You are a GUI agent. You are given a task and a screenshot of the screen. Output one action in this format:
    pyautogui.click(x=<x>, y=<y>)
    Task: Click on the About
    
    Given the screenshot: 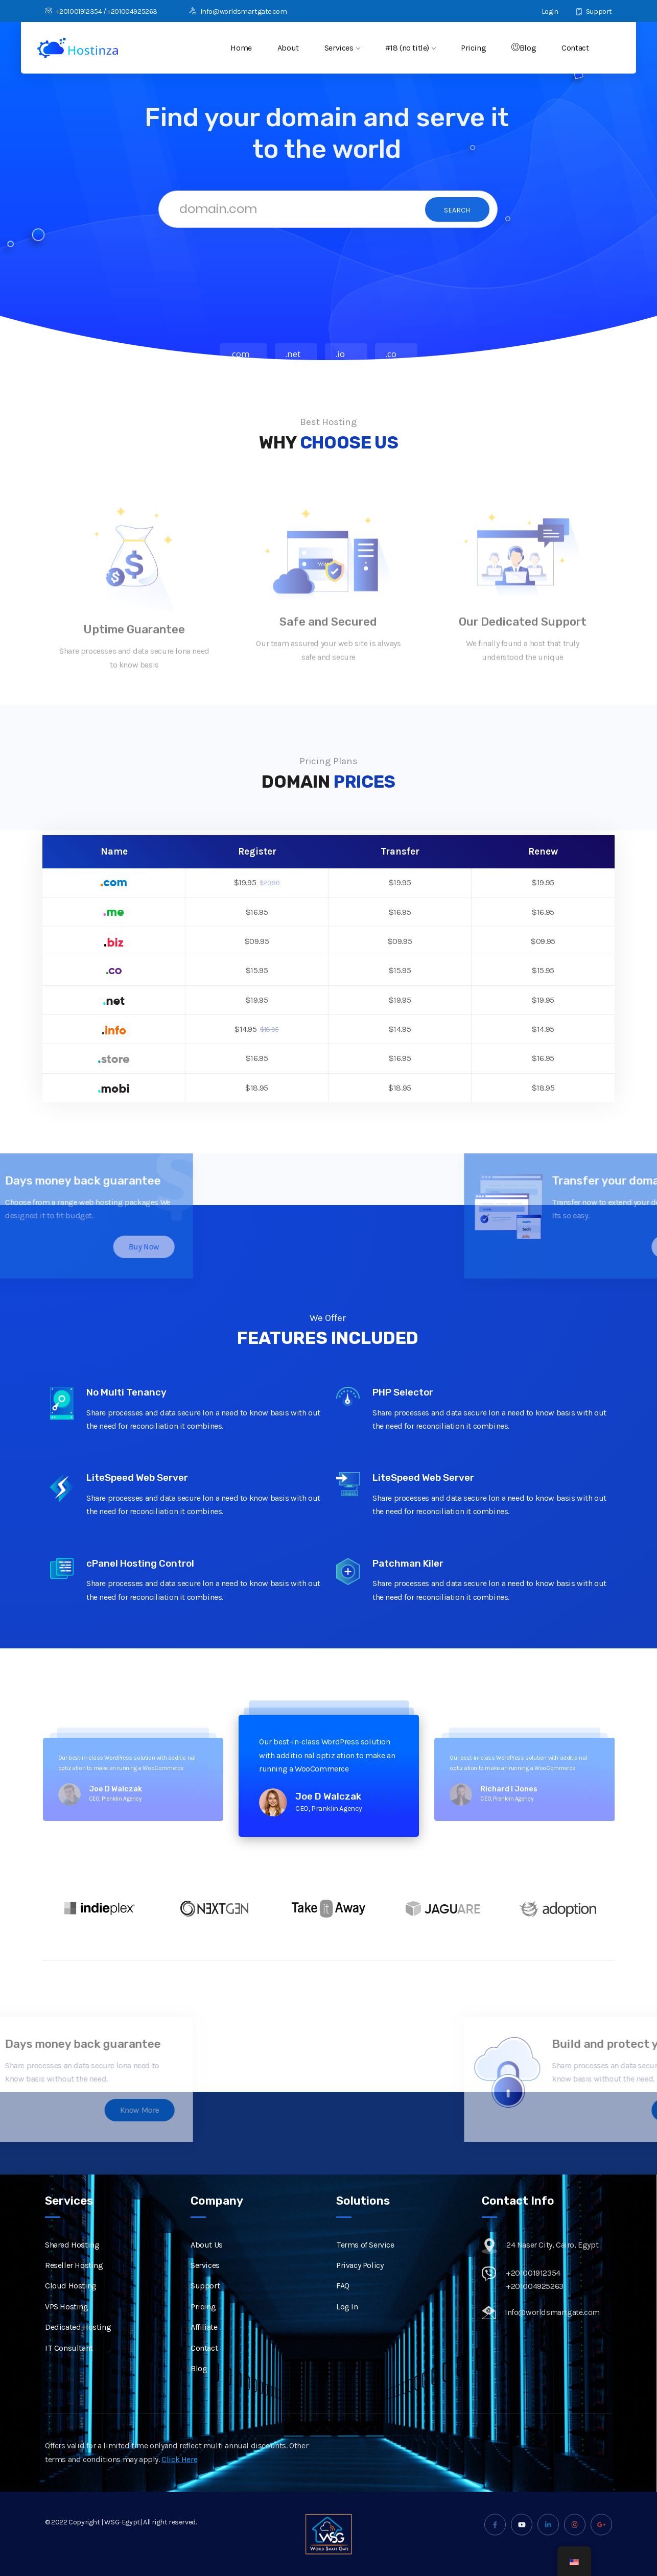 What is the action you would take?
    pyautogui.click(x=288, y=48)
    